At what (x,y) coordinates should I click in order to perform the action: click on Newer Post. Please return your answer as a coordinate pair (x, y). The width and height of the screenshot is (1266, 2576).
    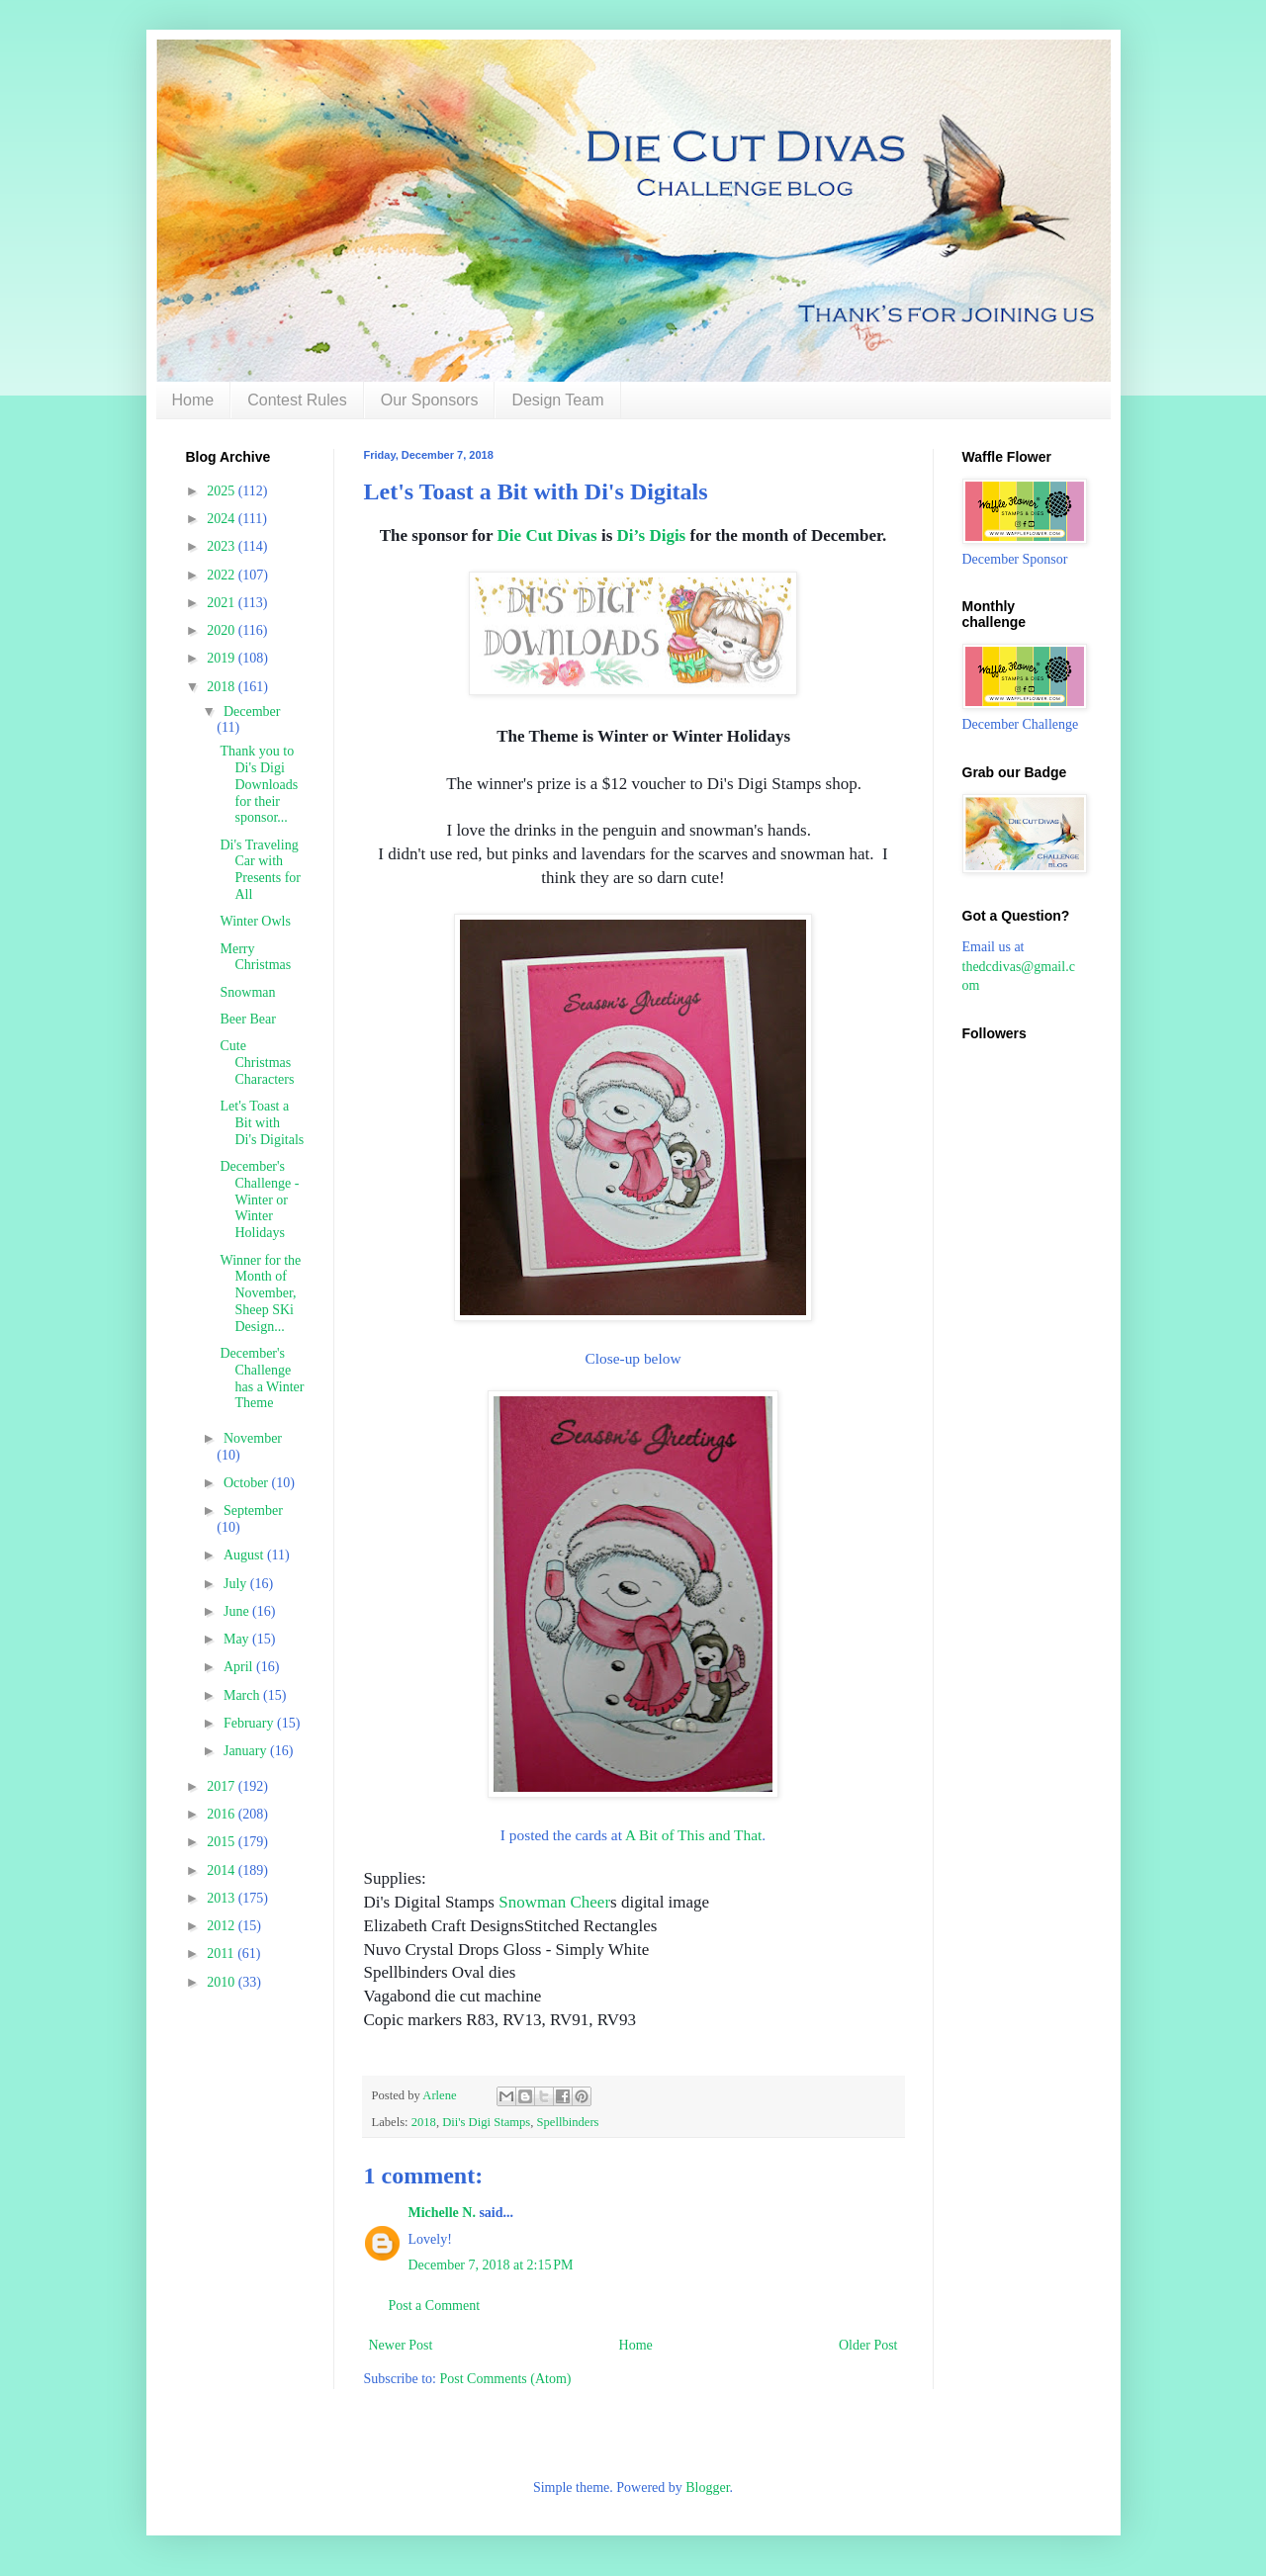
    Looking at the image, I should click on (401, 2345).